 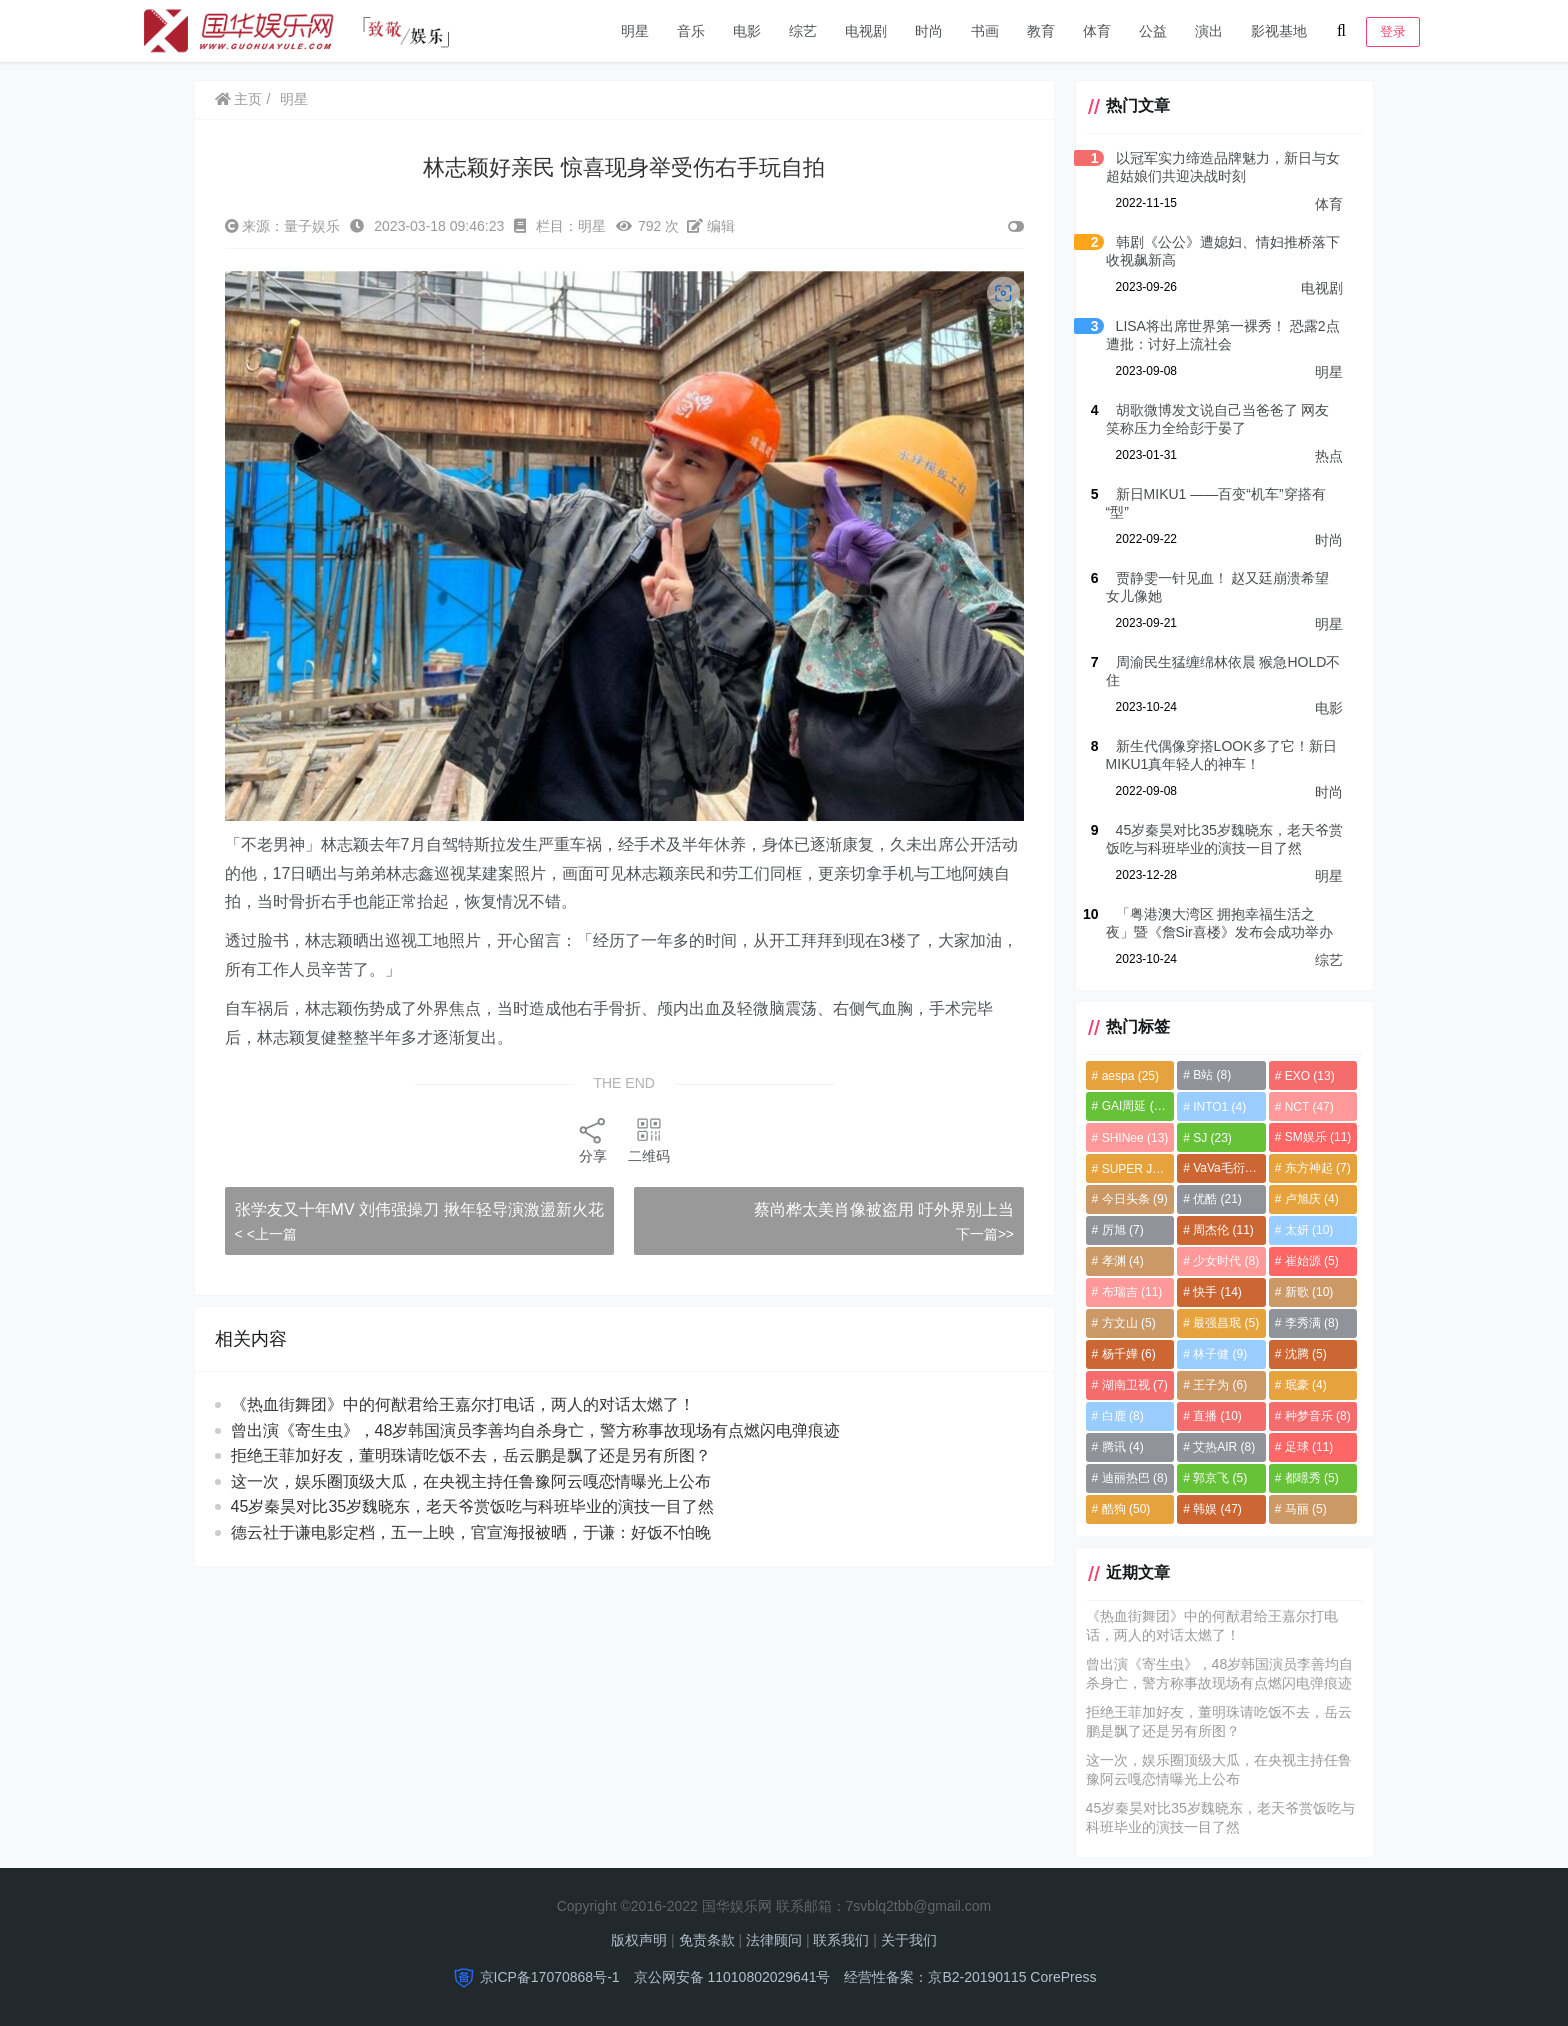 What do you see at coordinates (881, 1207) in the screenshot?
I see `蔡尚桦太美肖像被盗用 吁外界别上当` at bounding box center [881, 1207].